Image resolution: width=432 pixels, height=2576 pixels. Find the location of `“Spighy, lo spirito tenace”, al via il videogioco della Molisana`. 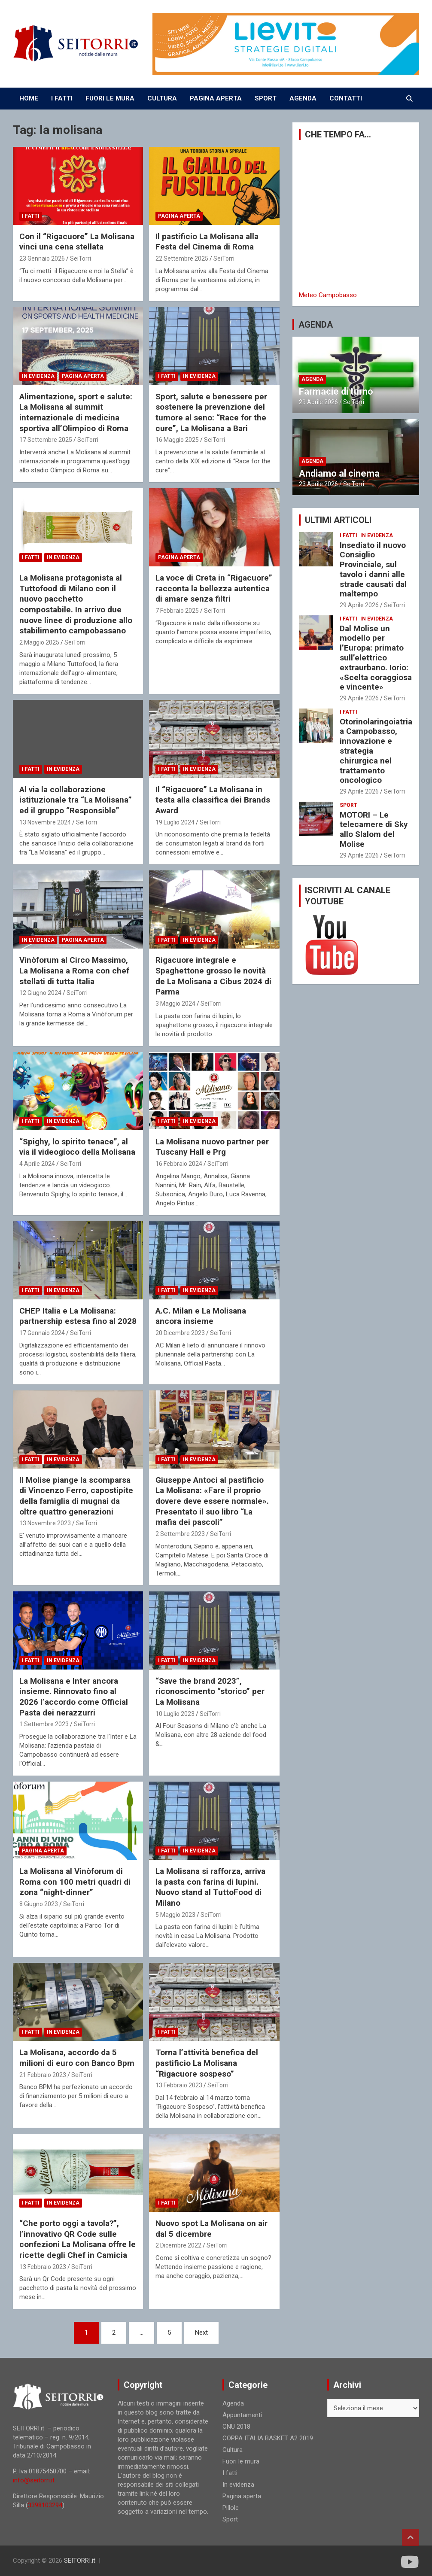

“Spighy, lo spirito tenace”, al via il videogioco della Molisana is located at coordinates (77, 1147).